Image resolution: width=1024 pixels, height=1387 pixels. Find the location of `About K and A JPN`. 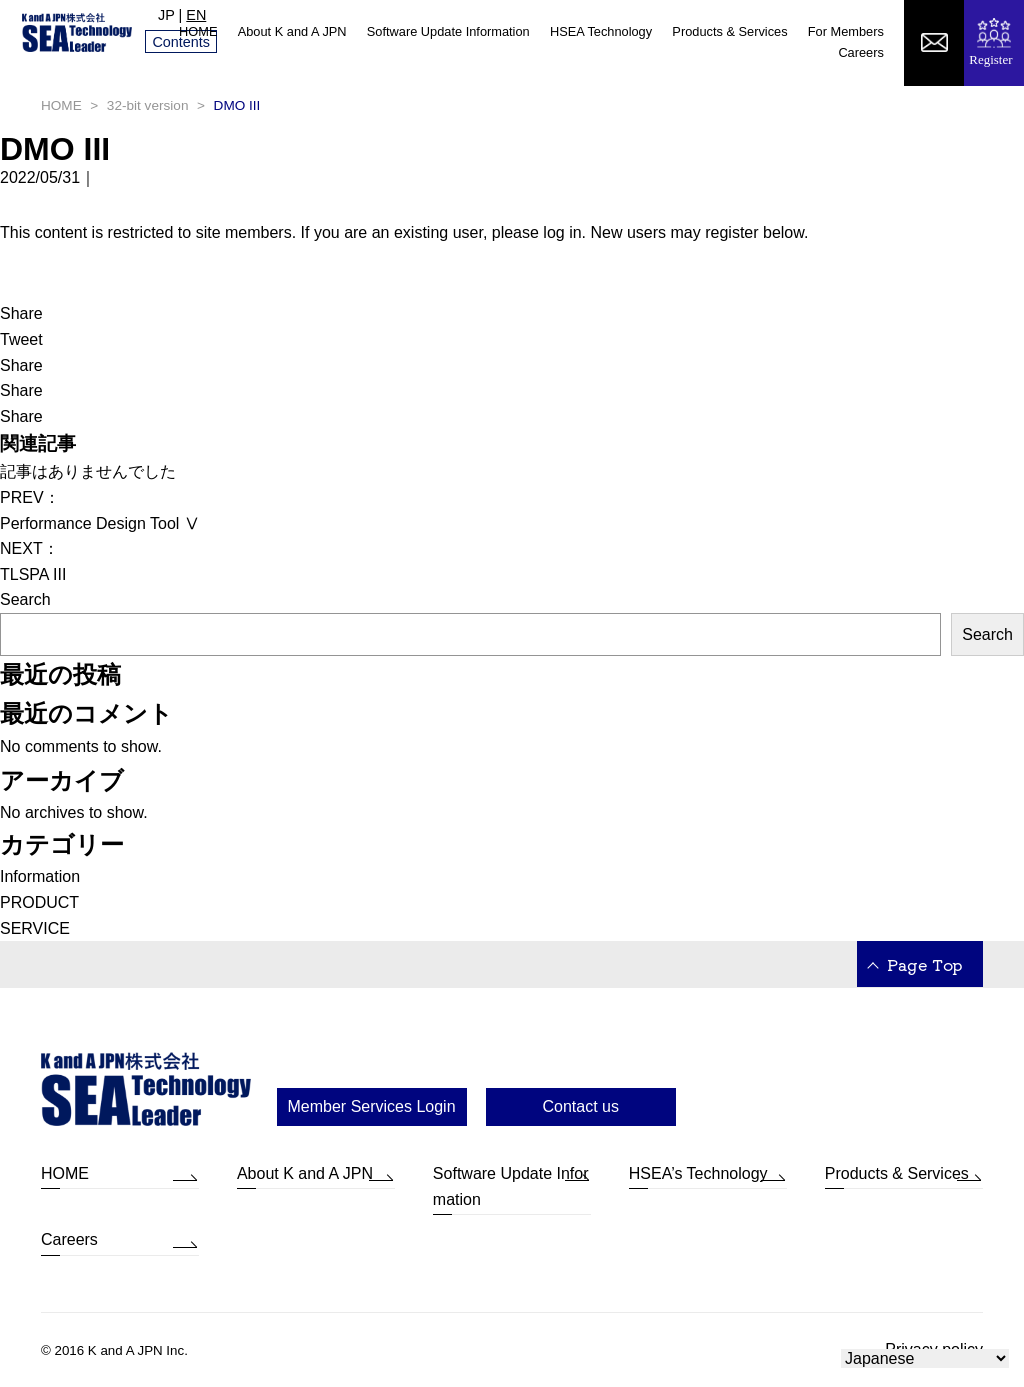

About K and A JPN is located at coordinates (292, 31).